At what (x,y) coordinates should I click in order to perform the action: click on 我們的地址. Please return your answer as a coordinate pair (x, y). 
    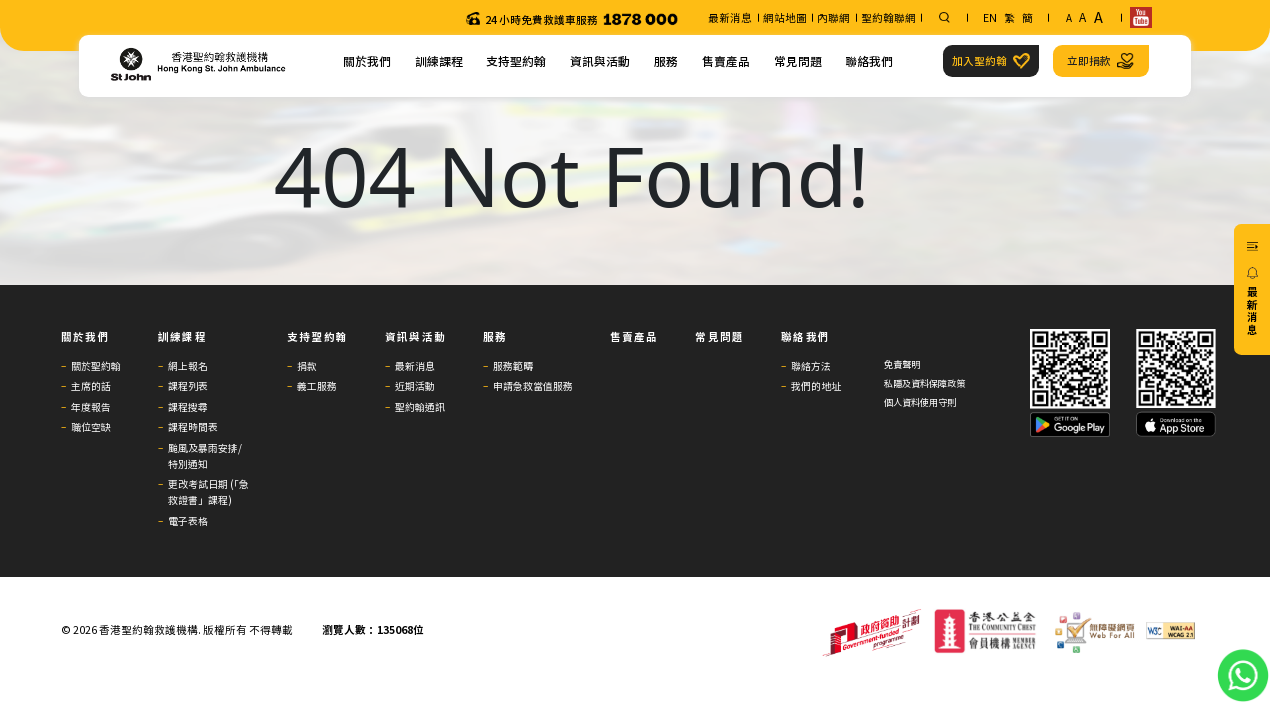
    Looking at the image, I should click on (816, 385).